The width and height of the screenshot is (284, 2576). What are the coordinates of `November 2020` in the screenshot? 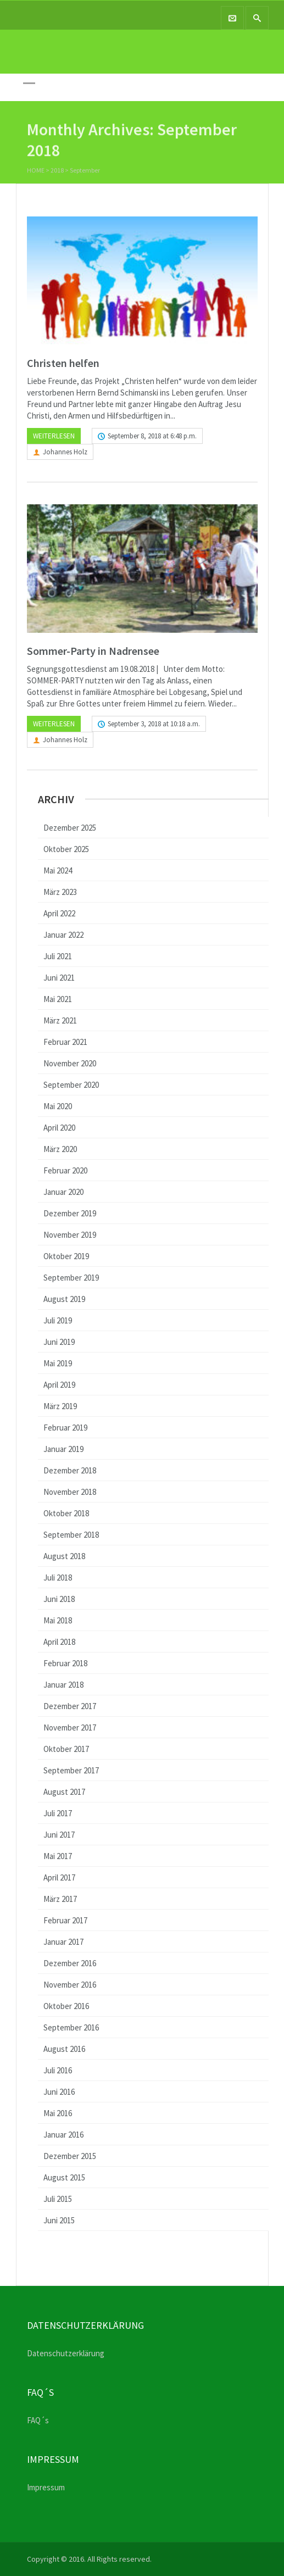 It's located at (69, 1063).